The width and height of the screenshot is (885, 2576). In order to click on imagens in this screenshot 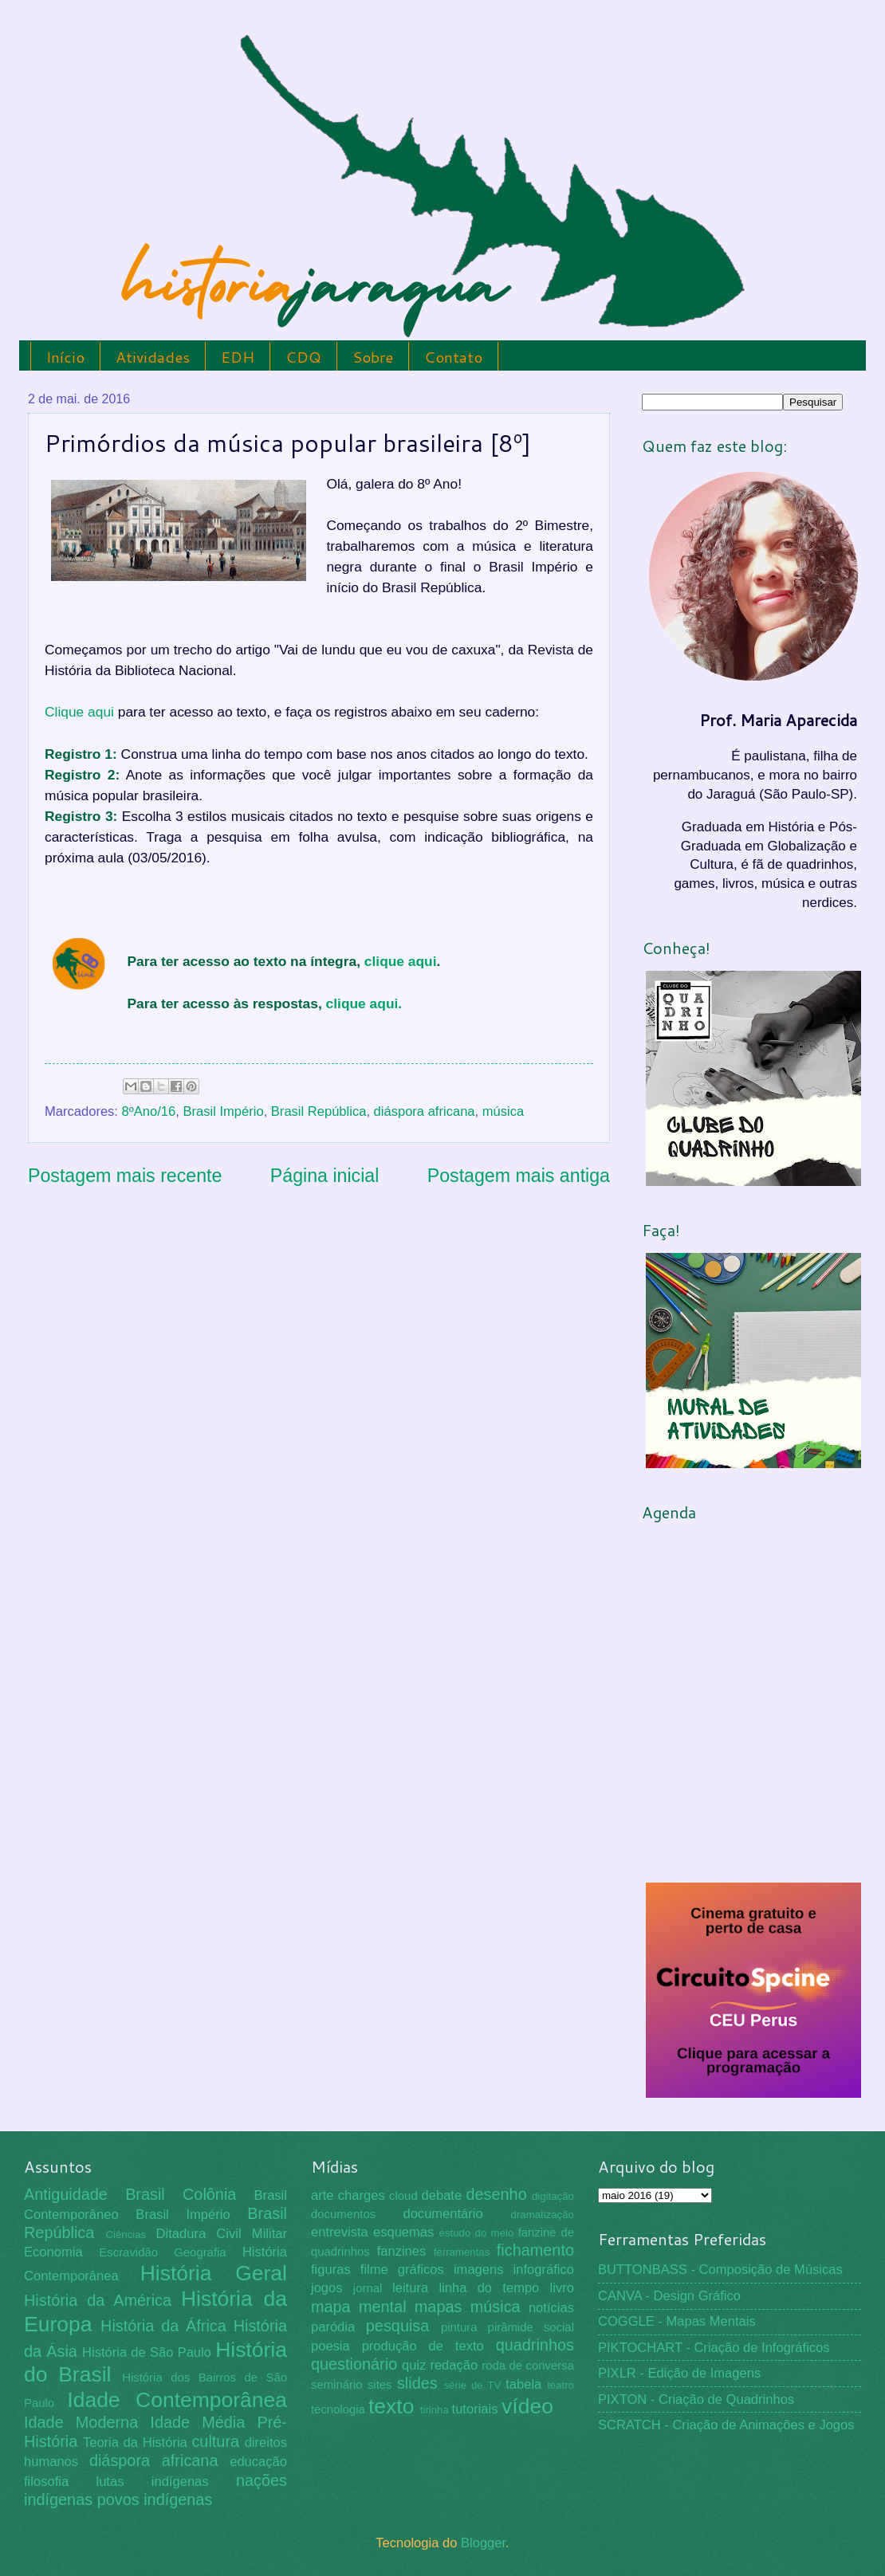, I will do `click(479, 2269)`.